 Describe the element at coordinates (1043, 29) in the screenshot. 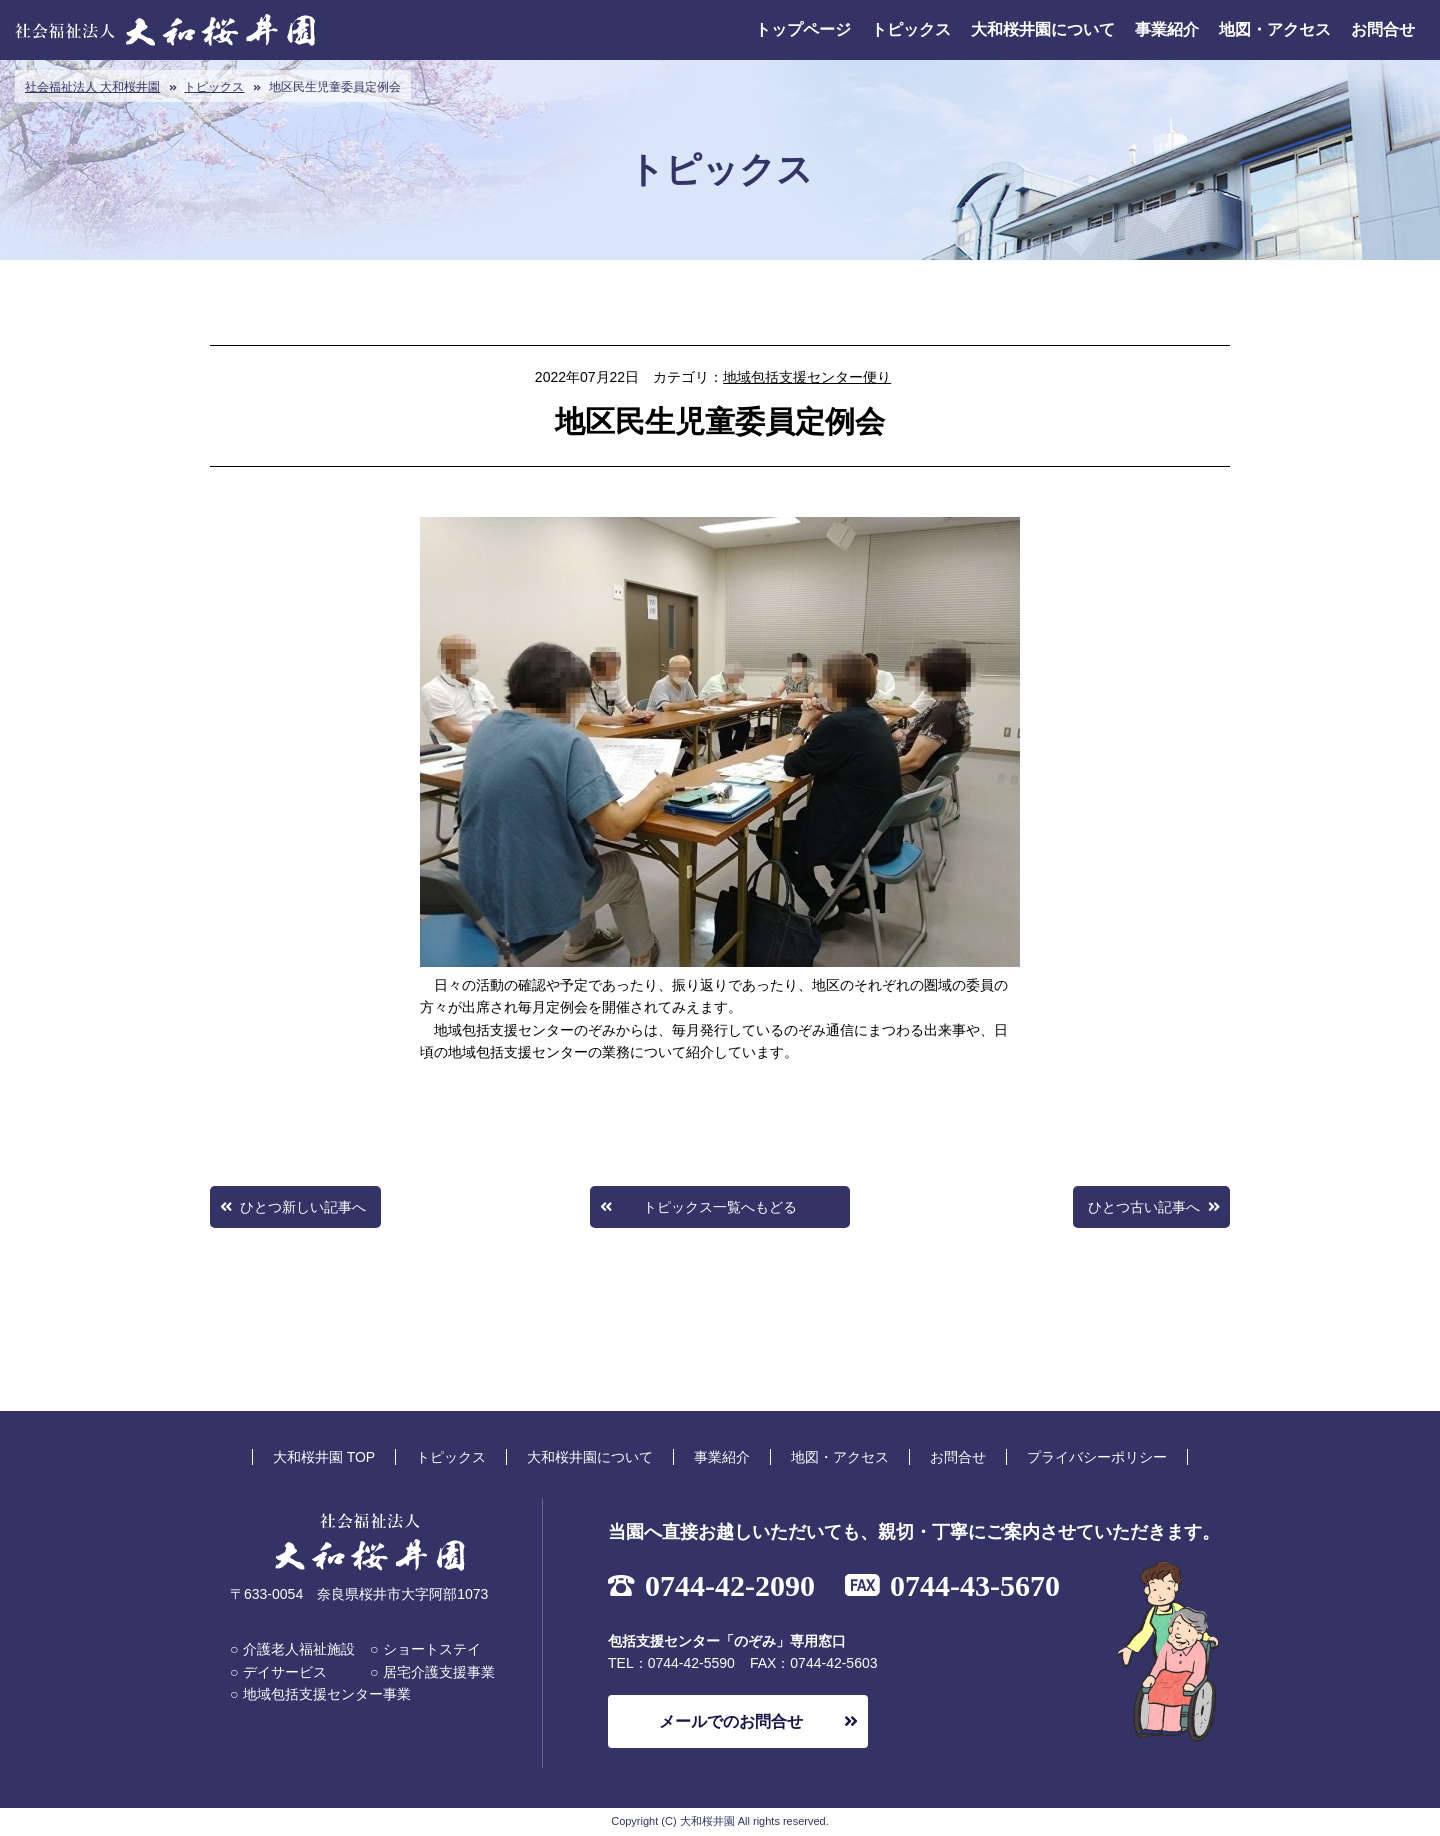

I see `大和桜井園について` at that location.